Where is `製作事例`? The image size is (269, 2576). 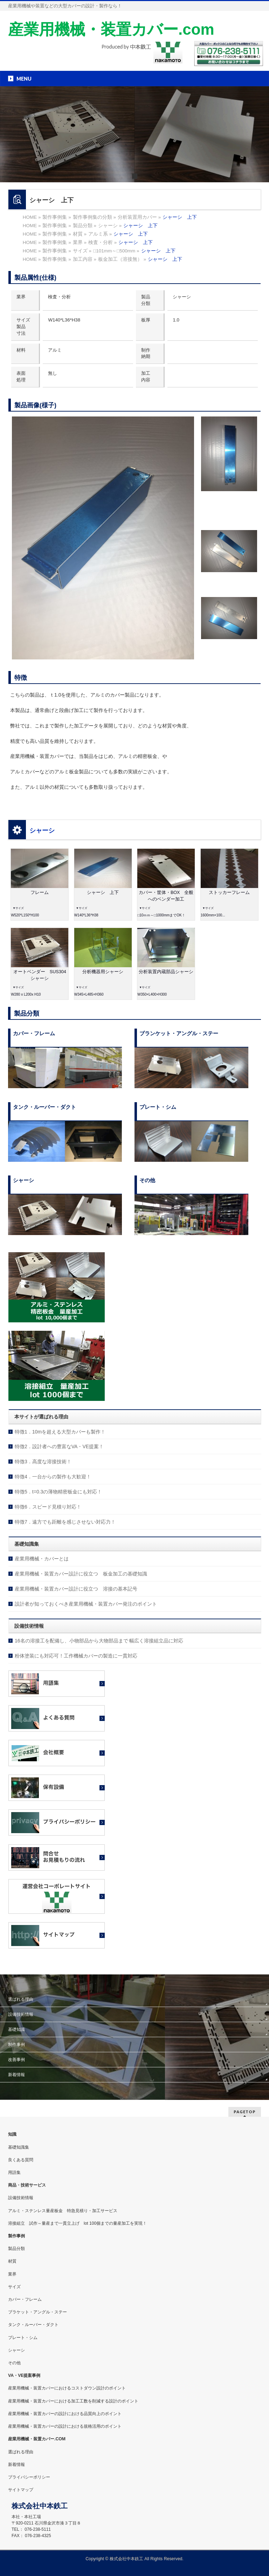
製作事例 is located at coordinates (16, 2235).